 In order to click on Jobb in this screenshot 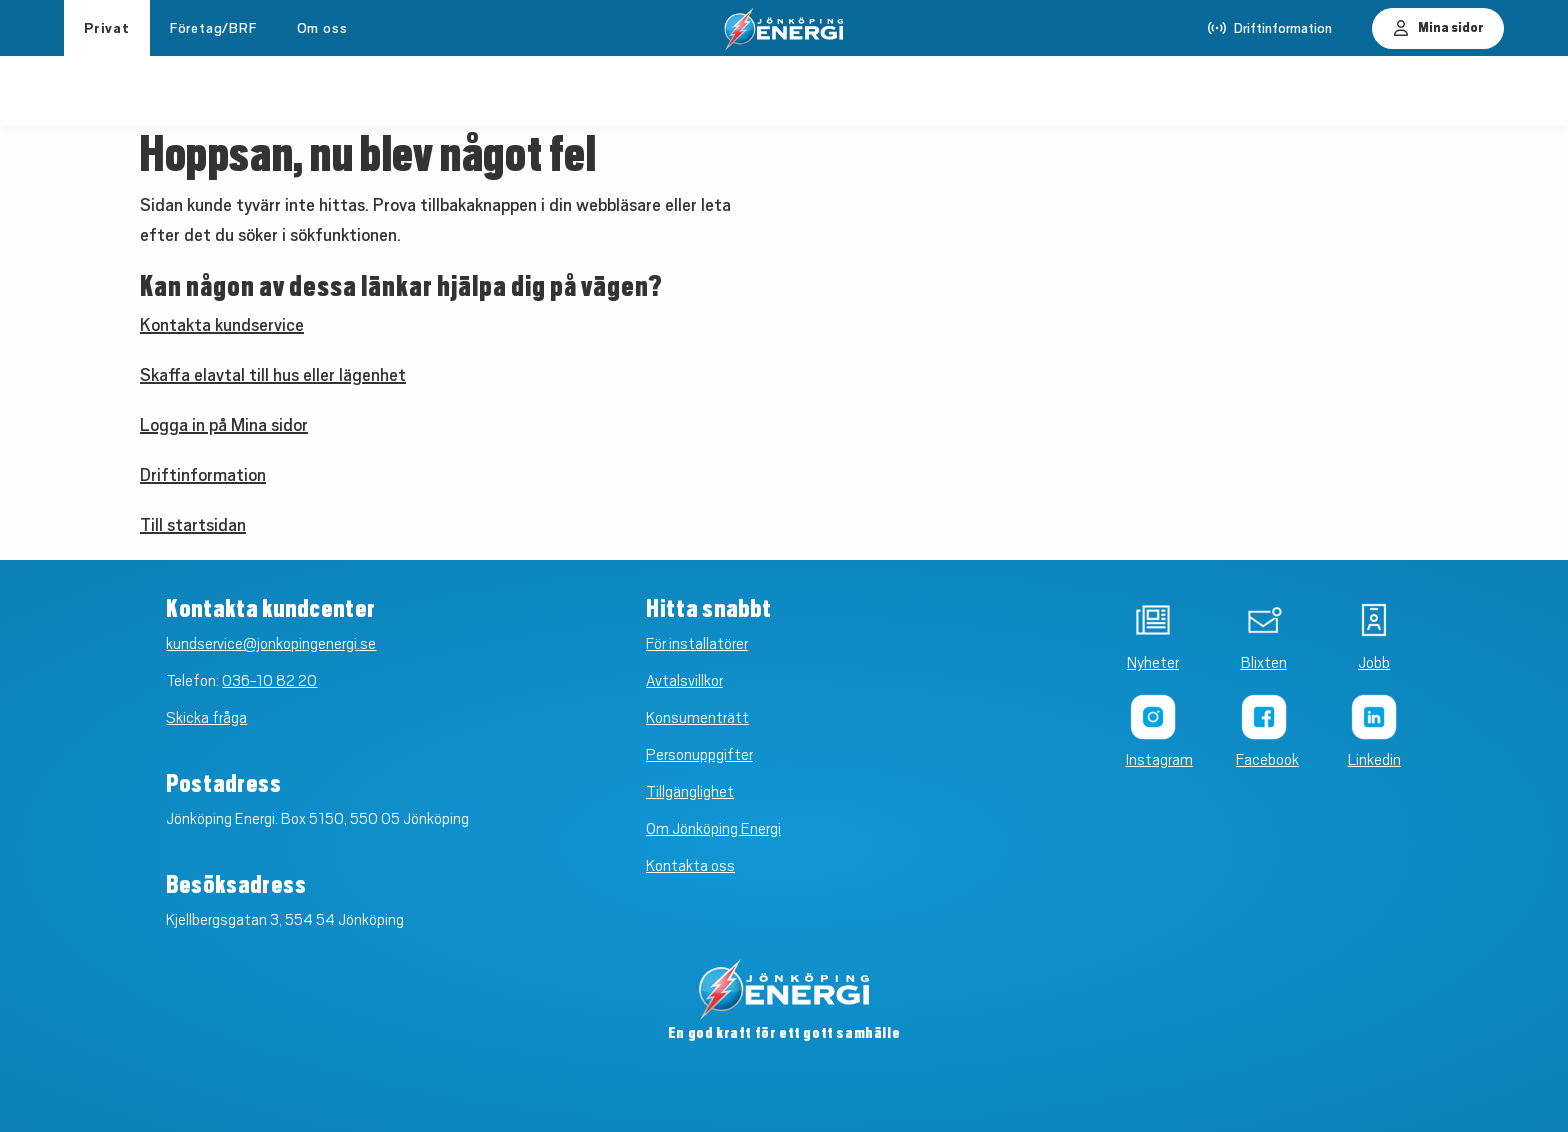, I will do `click(1374, 663)`.